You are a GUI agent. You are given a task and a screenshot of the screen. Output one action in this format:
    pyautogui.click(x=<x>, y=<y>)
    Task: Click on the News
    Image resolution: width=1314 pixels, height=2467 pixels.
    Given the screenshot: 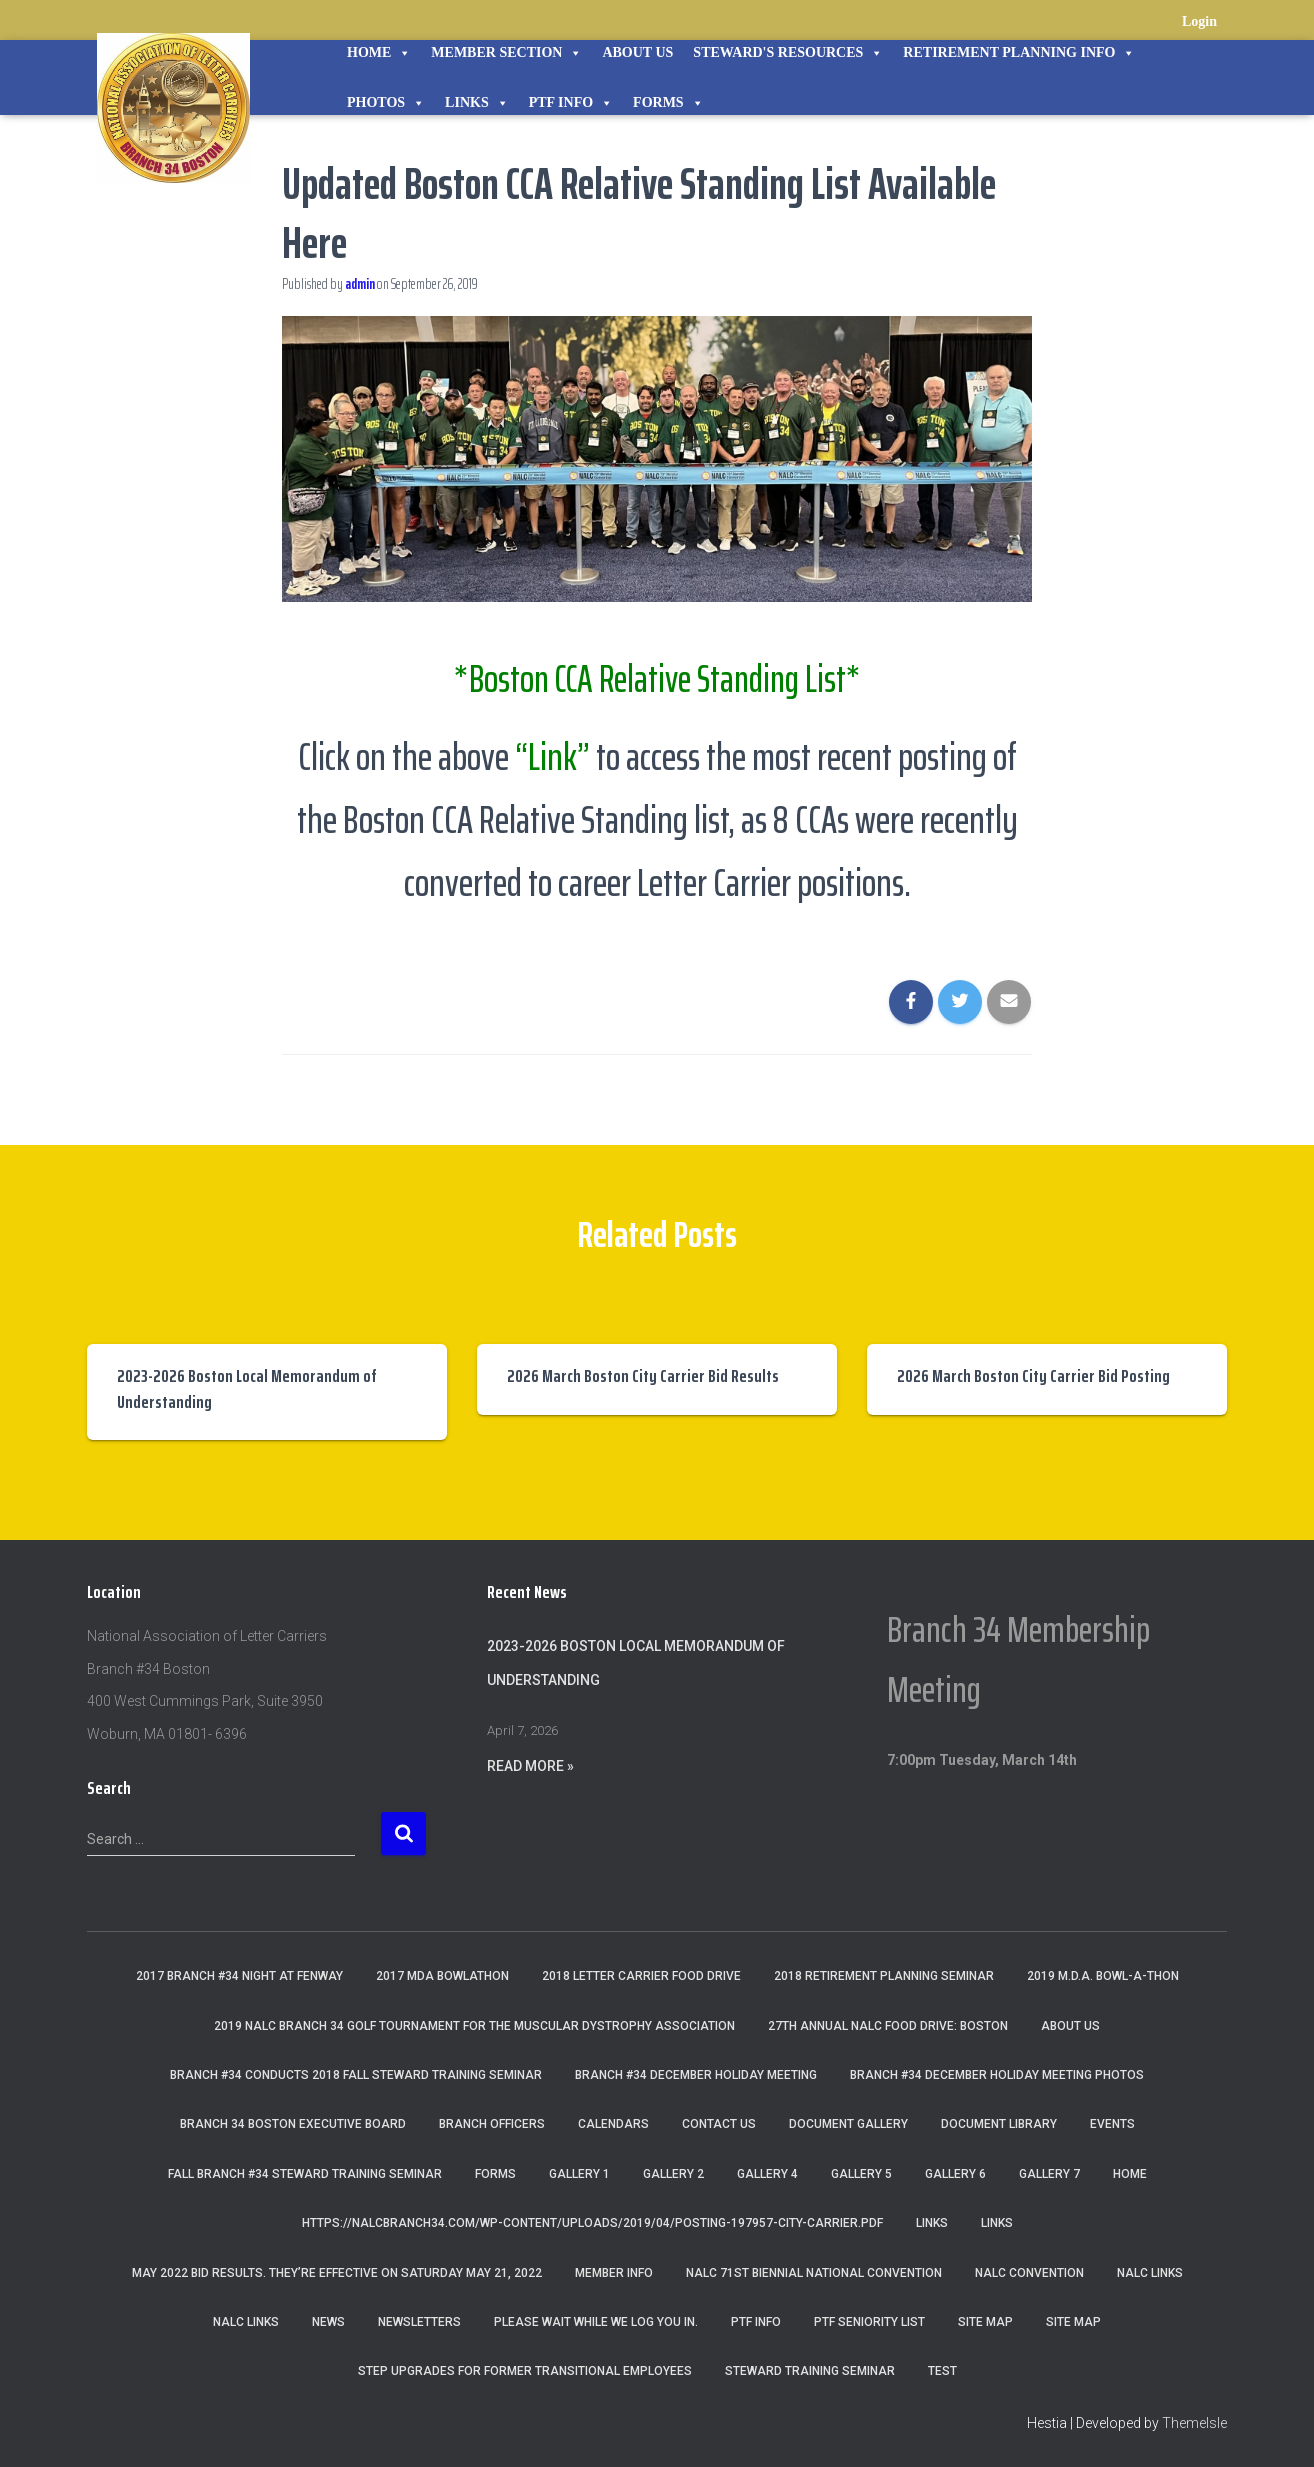 What is the action you would take?
    pyautogui.click(x=328, y=2322)
    